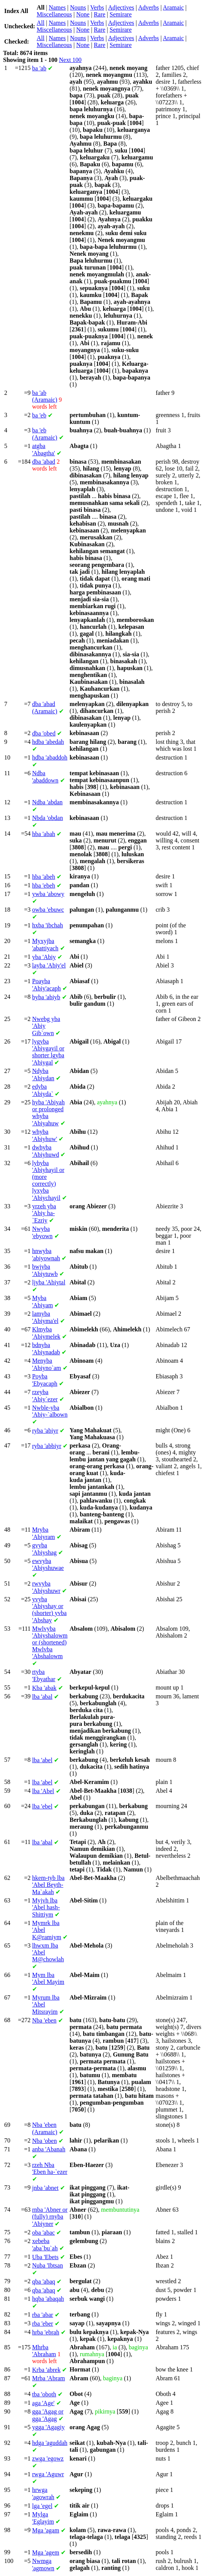 This screenshot has height=2576, width=206. Describe the element at coordinates (42, 2314) in the screenshot. I see `'abar` at that location.